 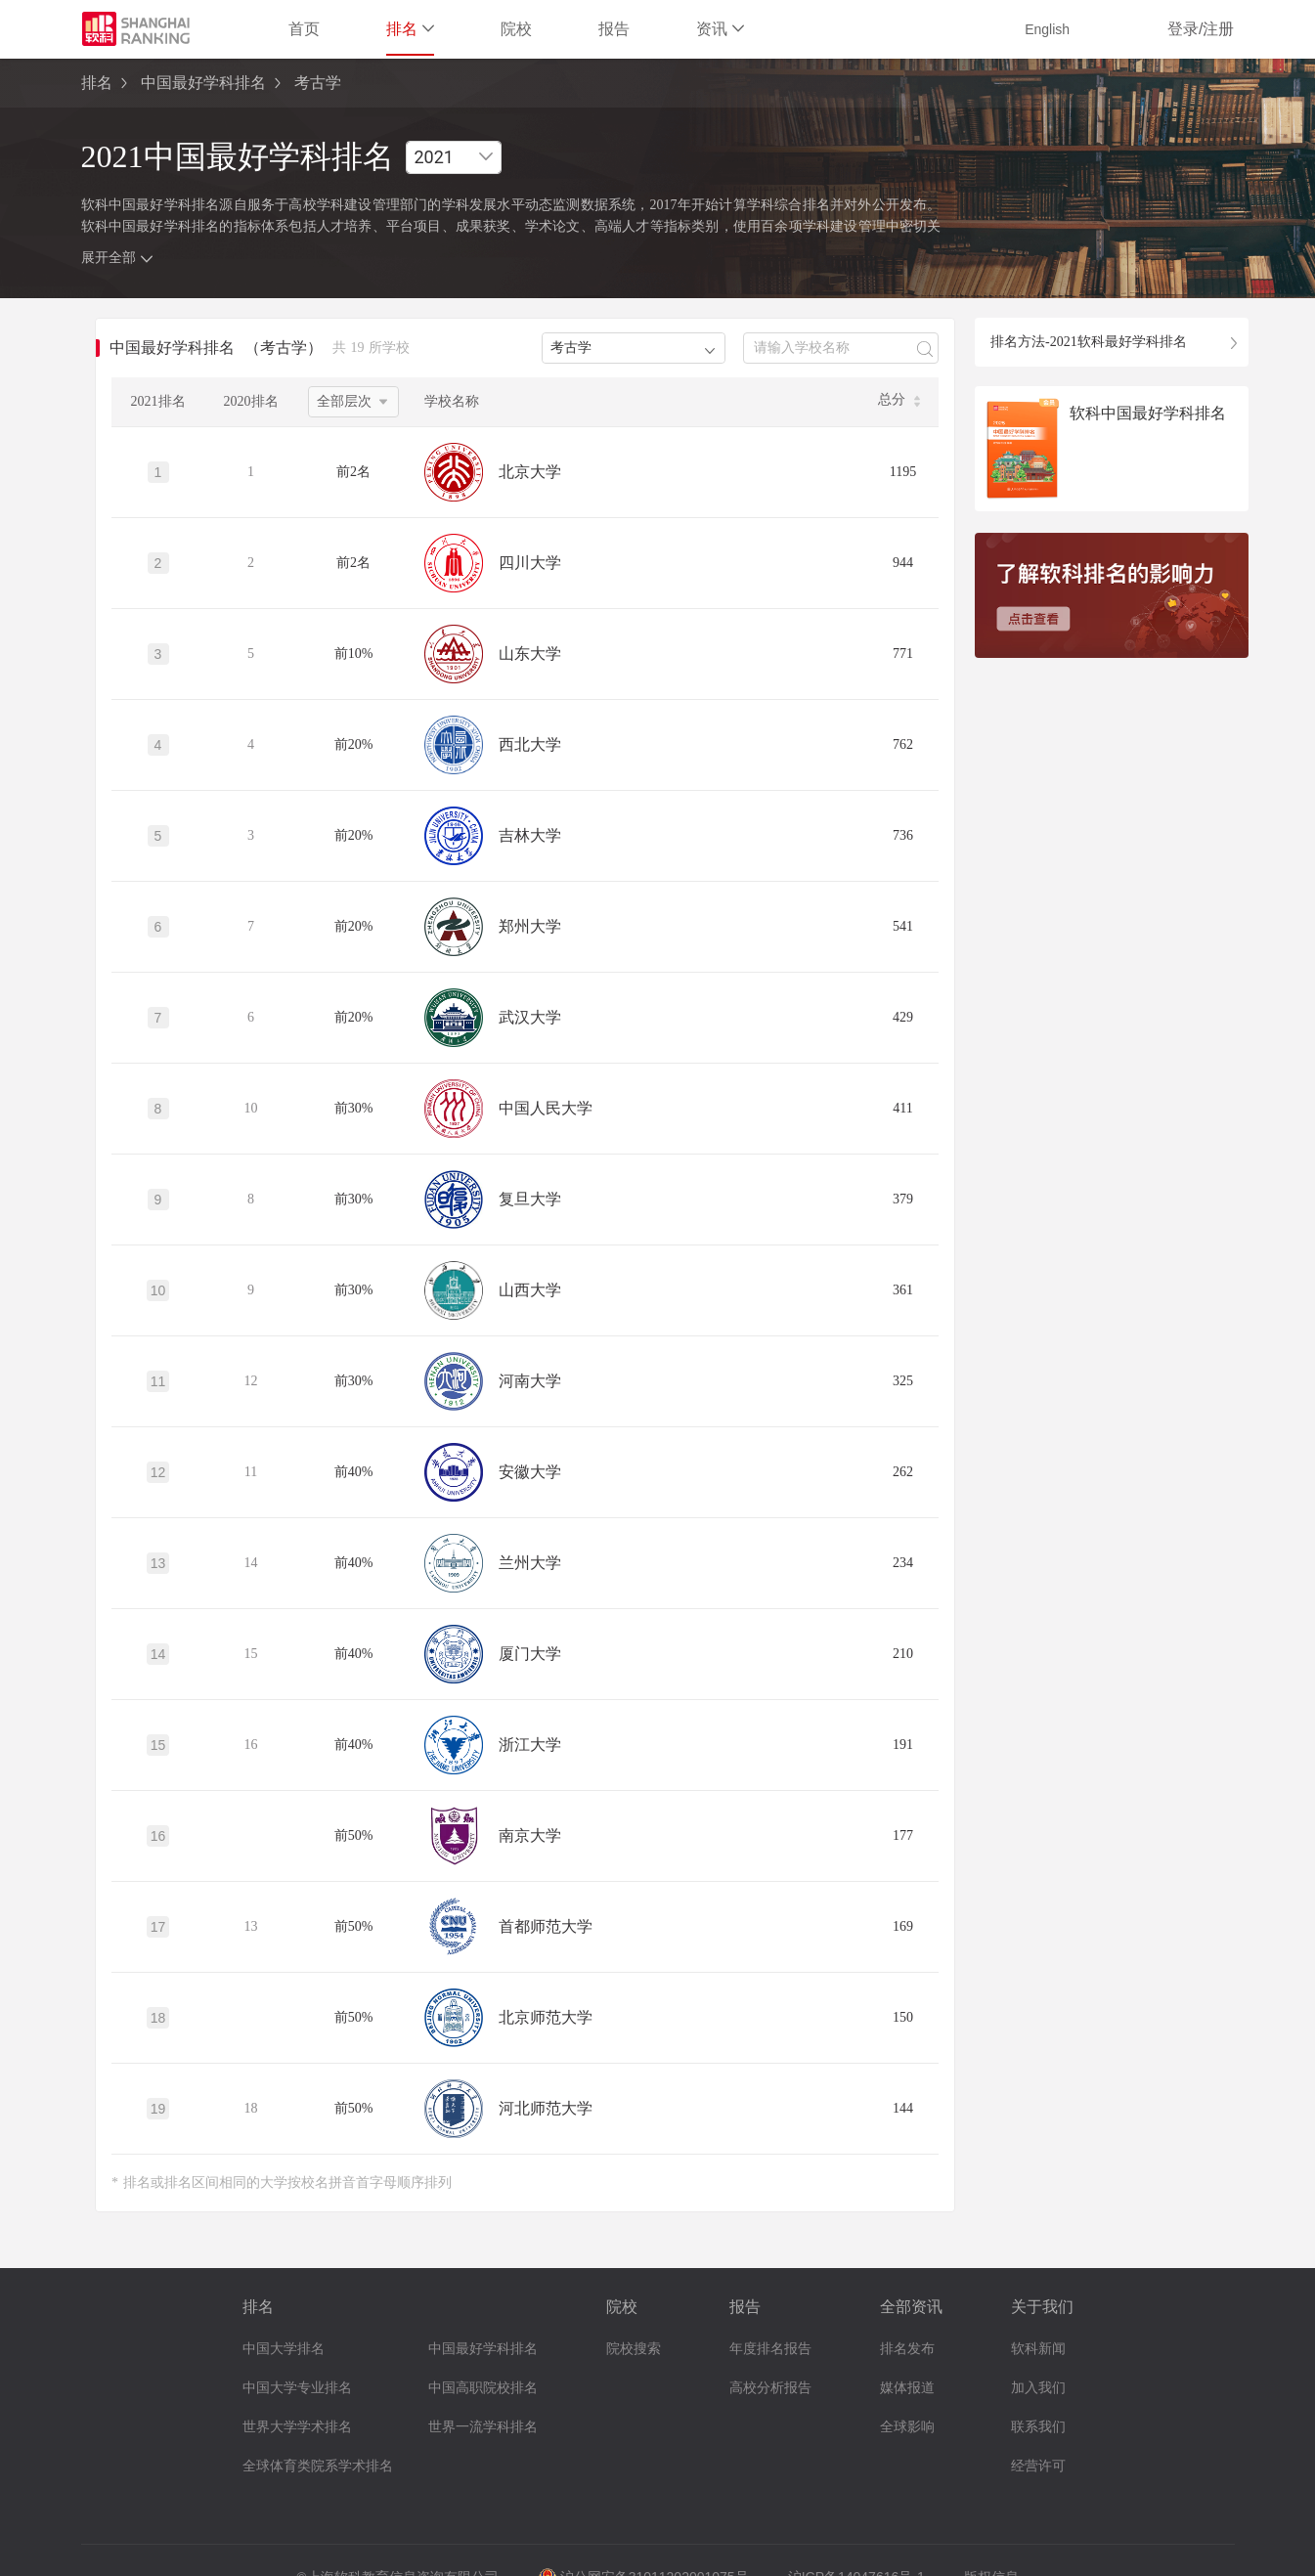 I want to click on 世界一流学科排名, so click(x=483, y=2427).